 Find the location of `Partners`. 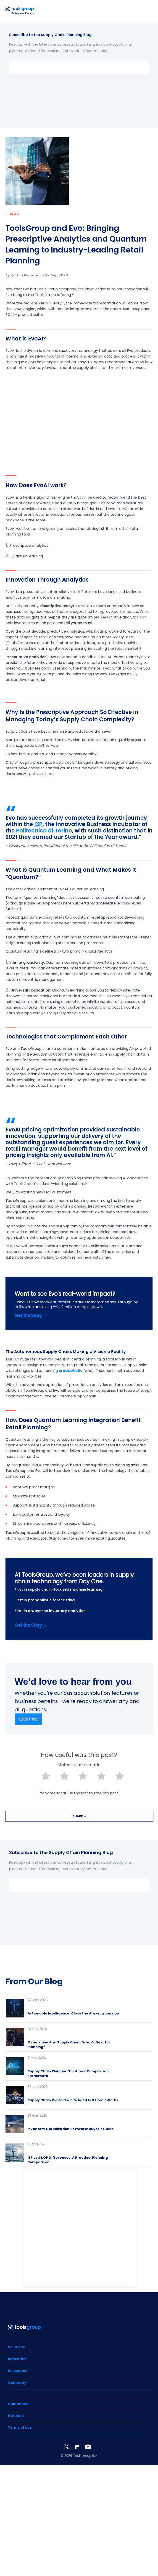

Partners is located at coordinates (16, 2415).